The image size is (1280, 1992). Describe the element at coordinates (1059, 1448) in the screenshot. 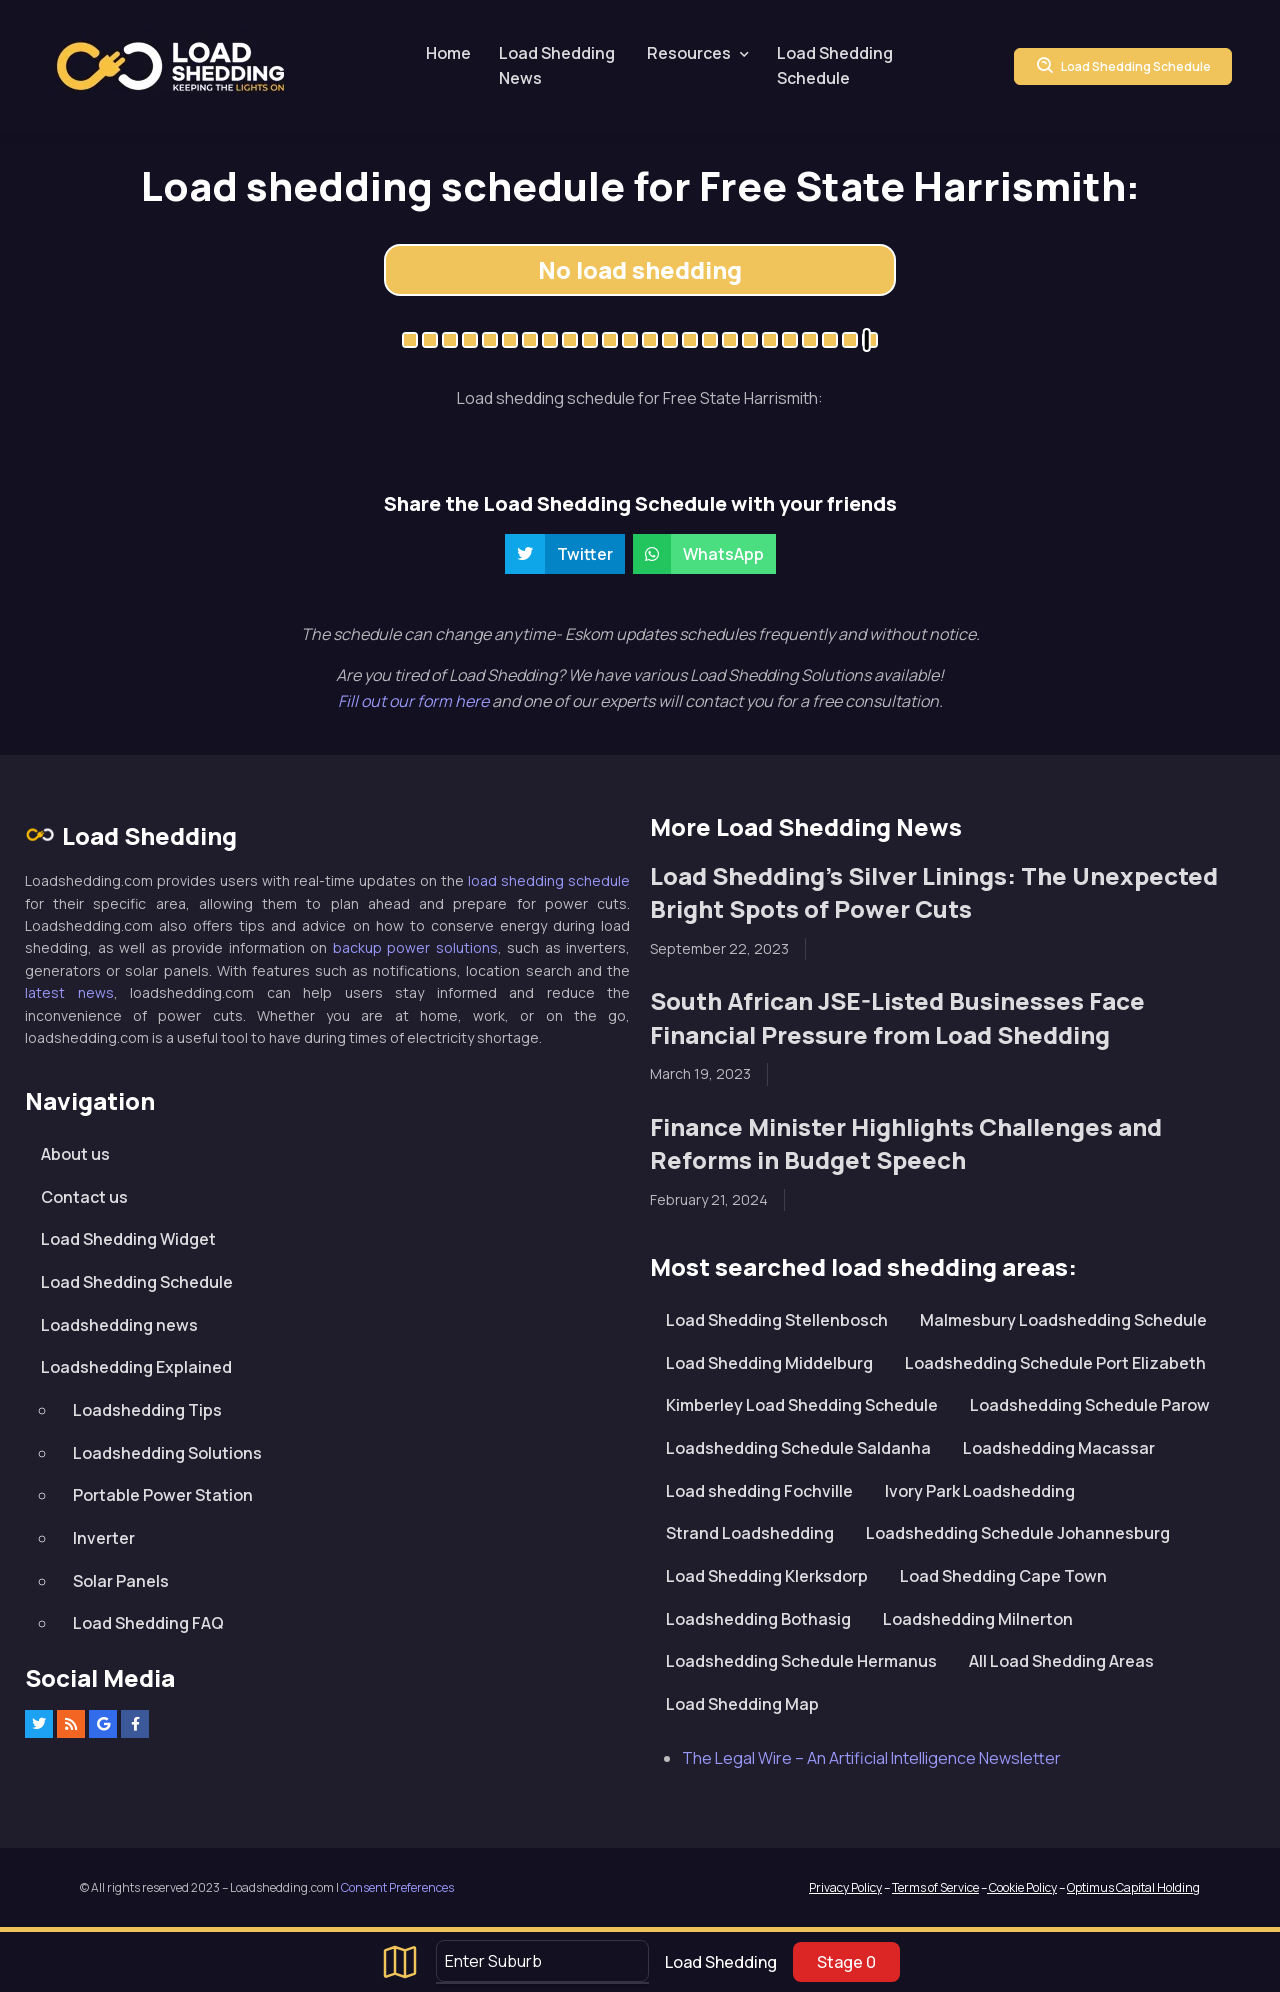

I see `Loadshedding Macassar` at that location.